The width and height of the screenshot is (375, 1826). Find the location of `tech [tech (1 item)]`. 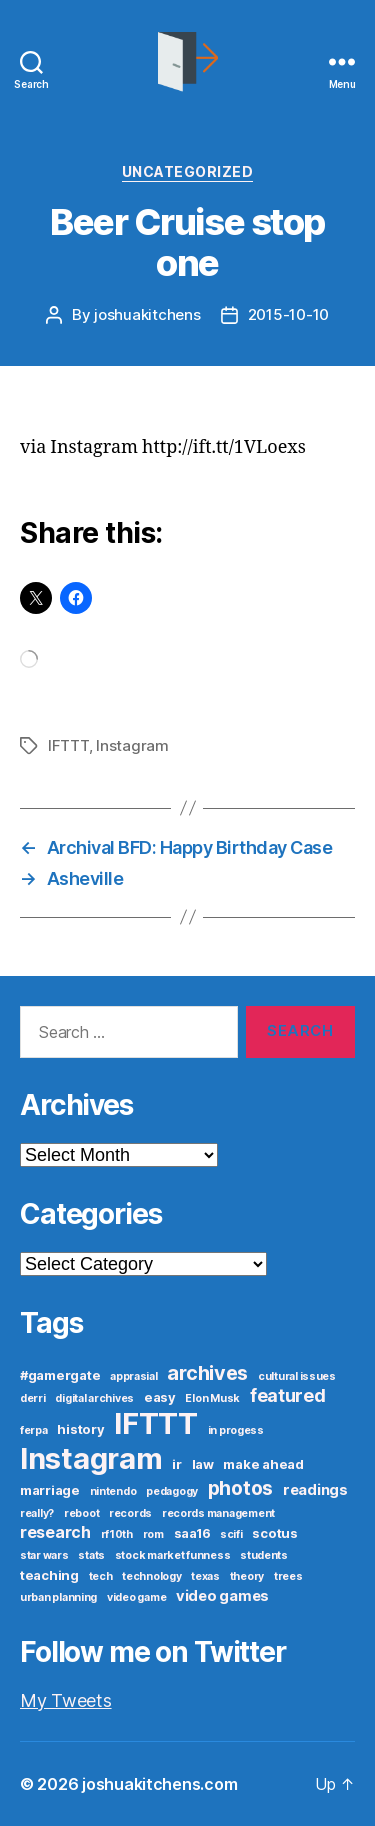

tech [tech (1 item)] is located at coordinates (101, 1576).